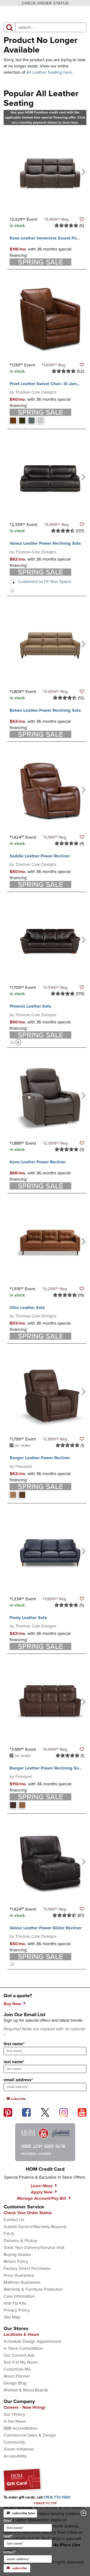  Describe the element at coordinates (16, 2098) in the screenshot. I see `subscribe [subscribe to the Hom Furniture mailing list]` at that location.